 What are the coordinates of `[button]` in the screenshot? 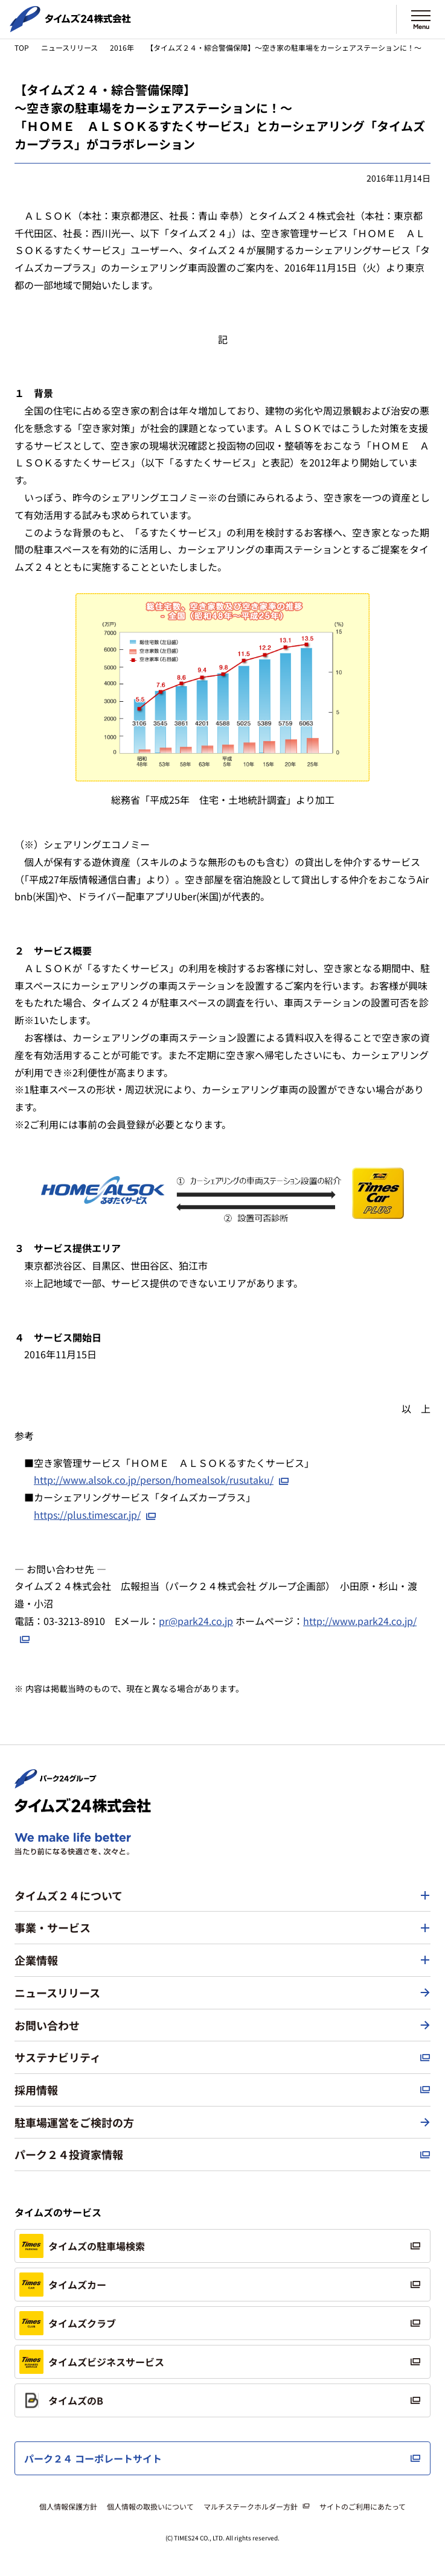 It's located at (222, 1896).